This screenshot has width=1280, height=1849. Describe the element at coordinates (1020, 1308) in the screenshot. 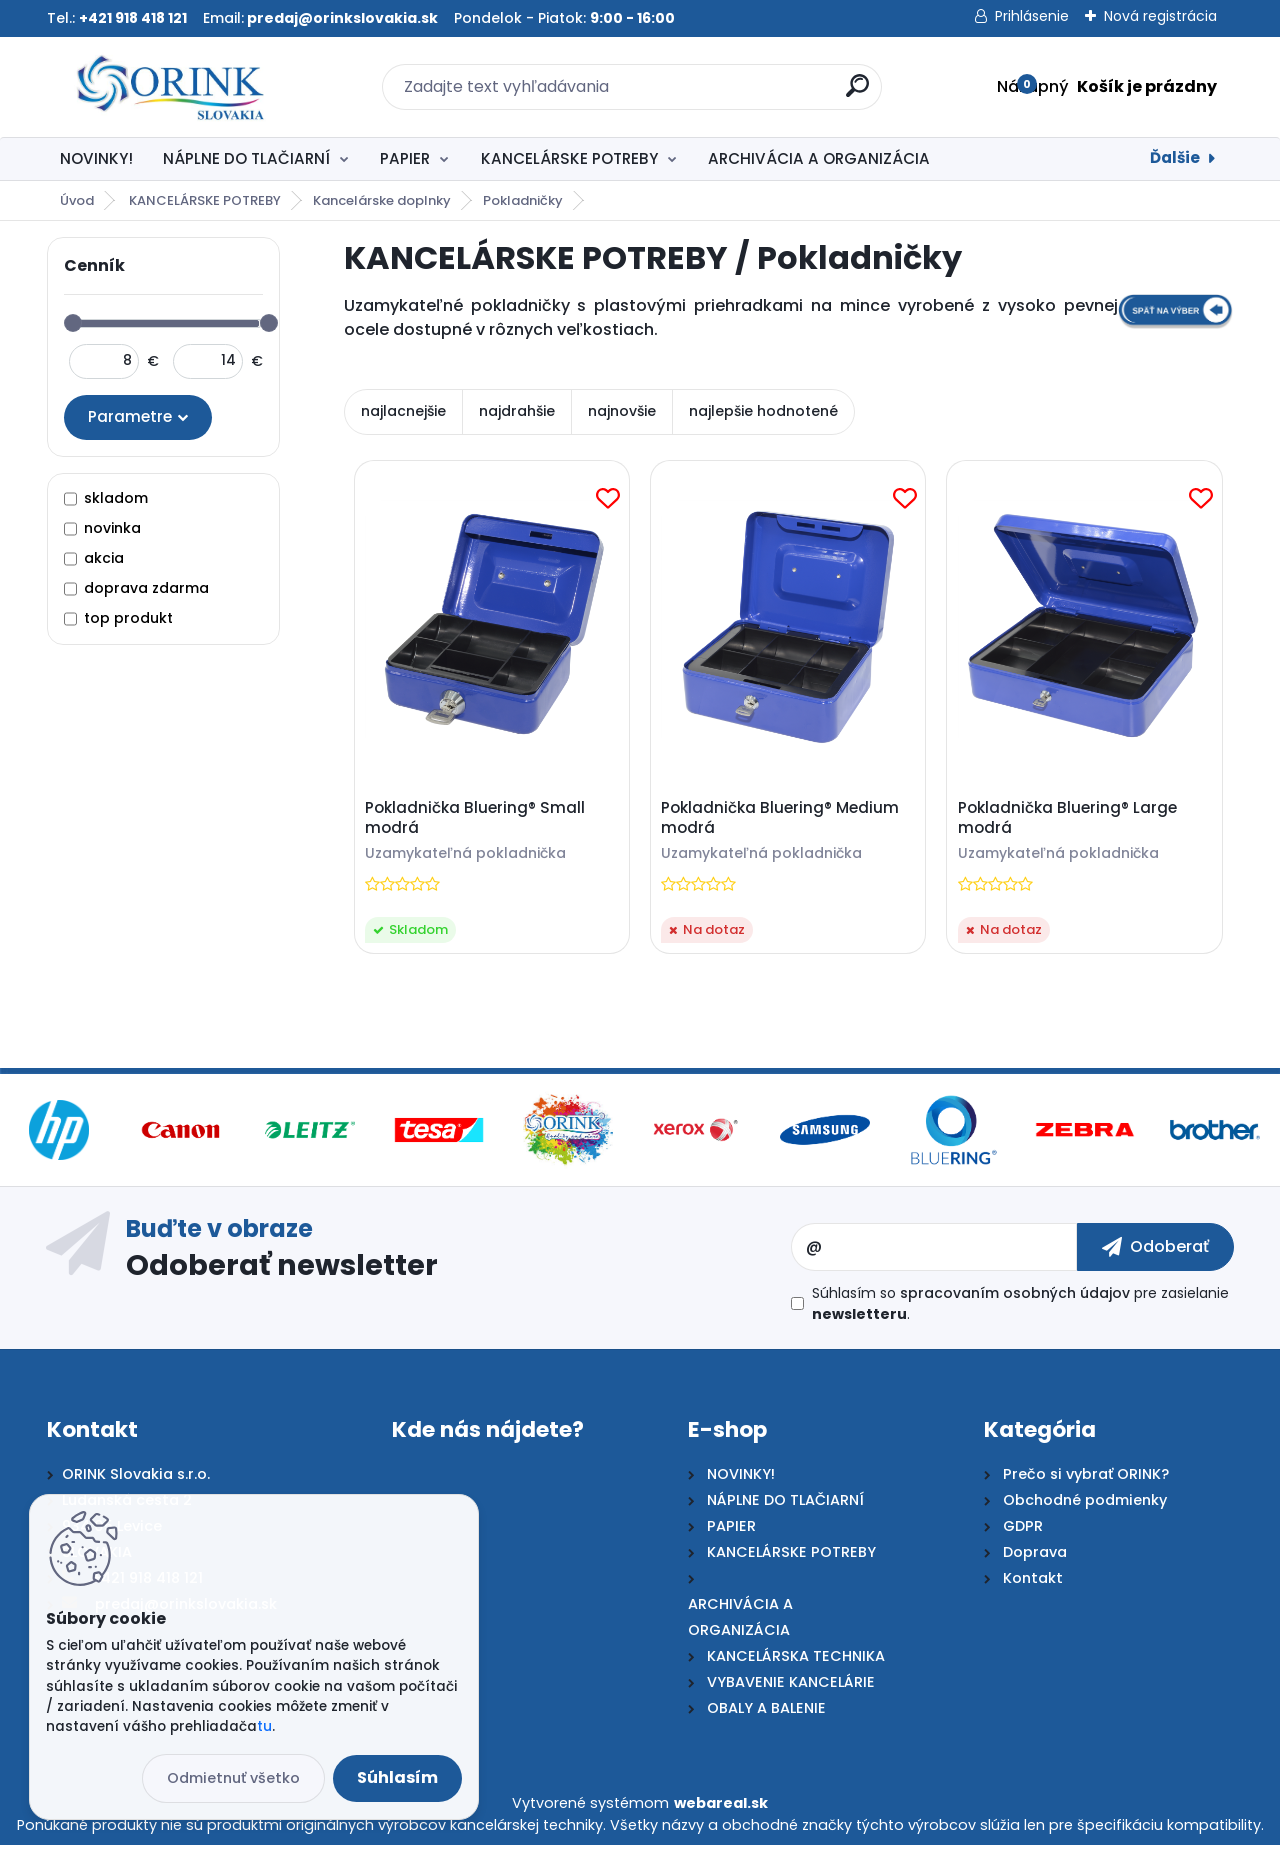

I see `Súhlasím so pre zasielanie .` at that location.